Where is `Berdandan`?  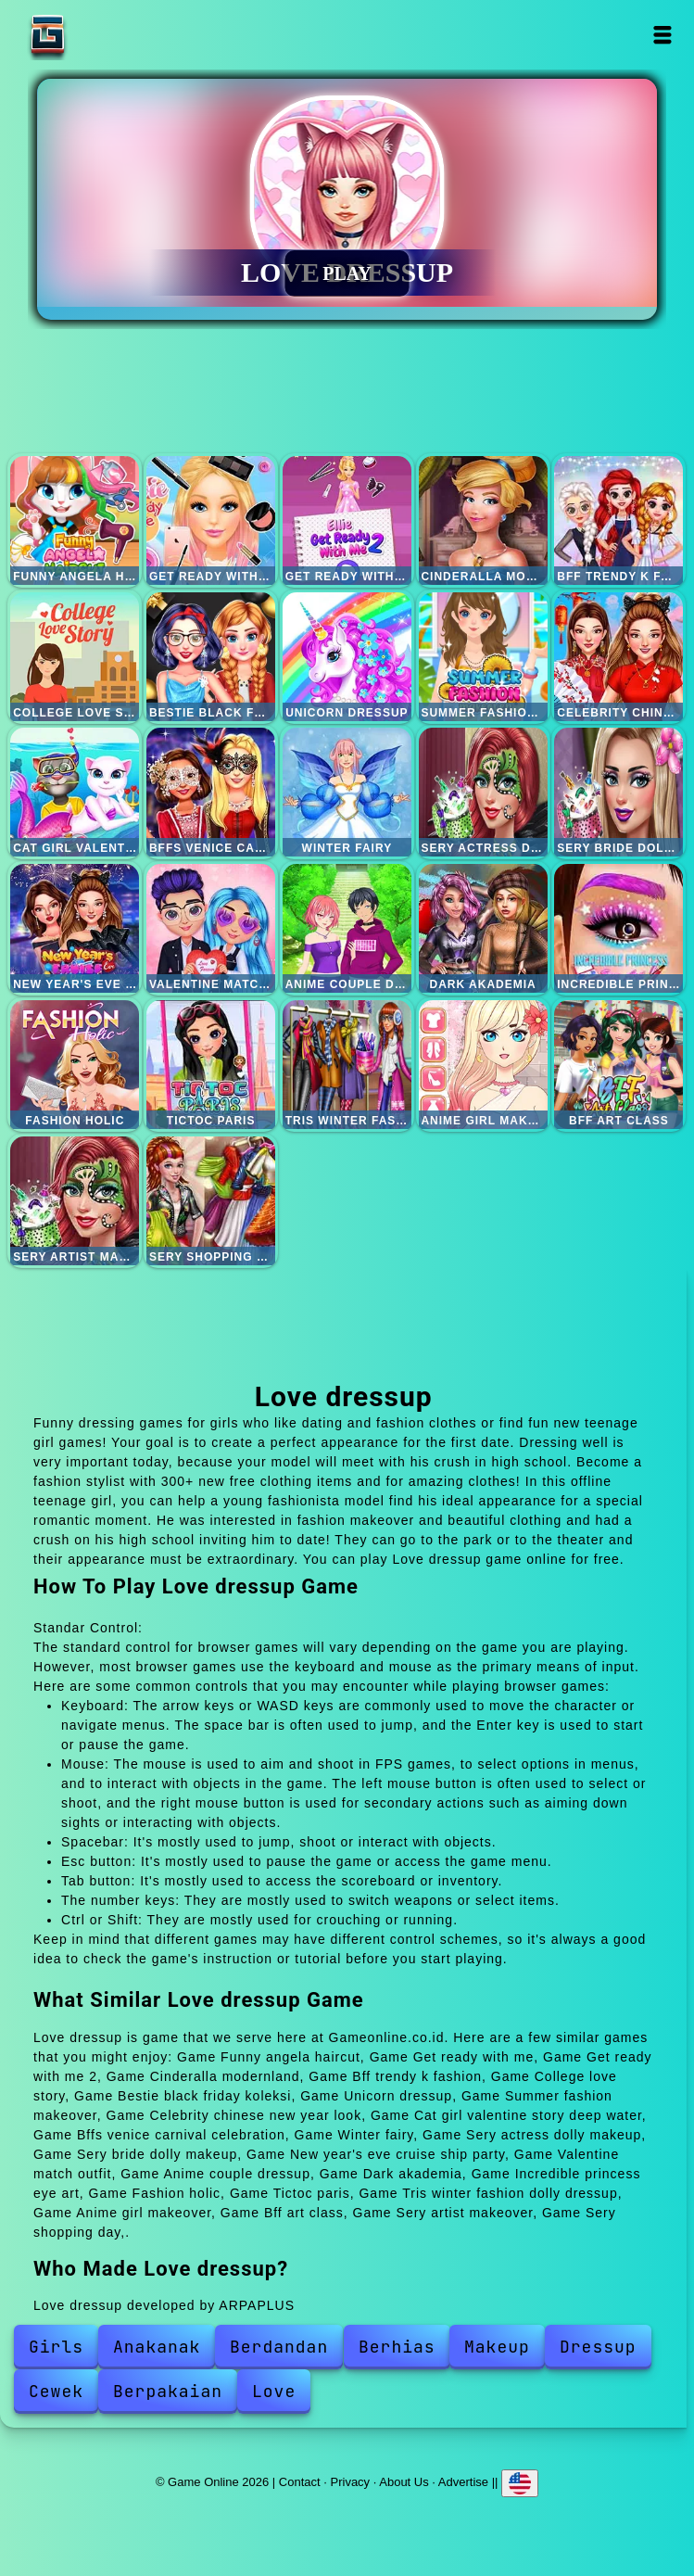 Berdandan is located at coordinates (279, 2346).